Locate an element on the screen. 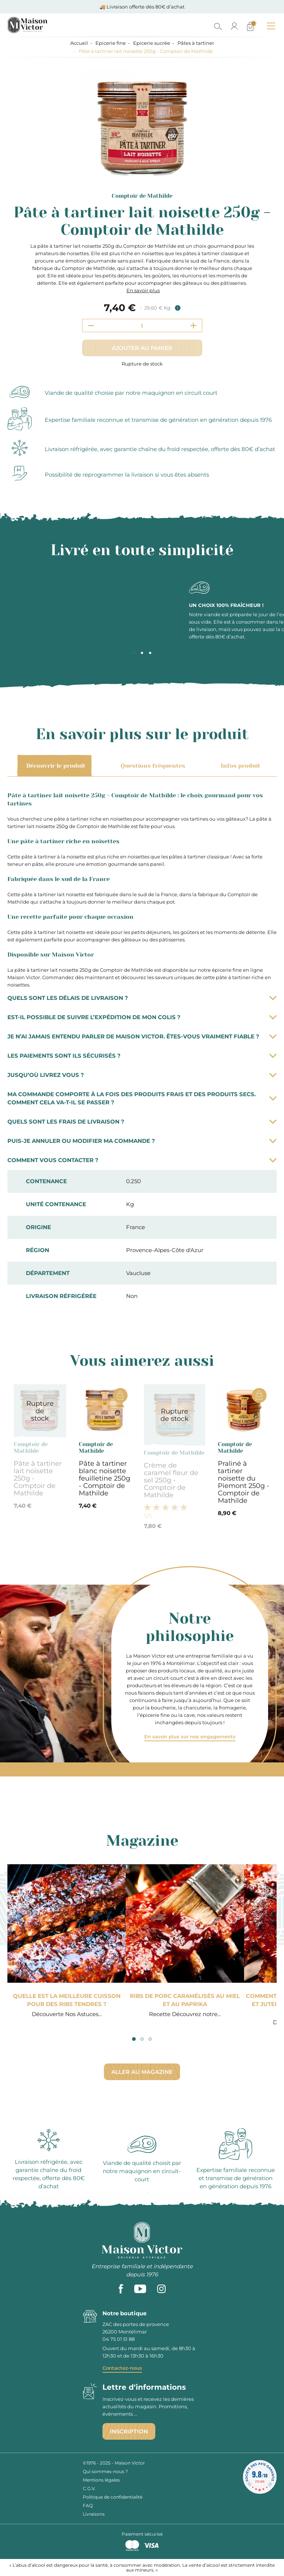  Crème de caramel fleur de sel 250g - Comptoir de Mathilde is located at coordinates (171, 1480).